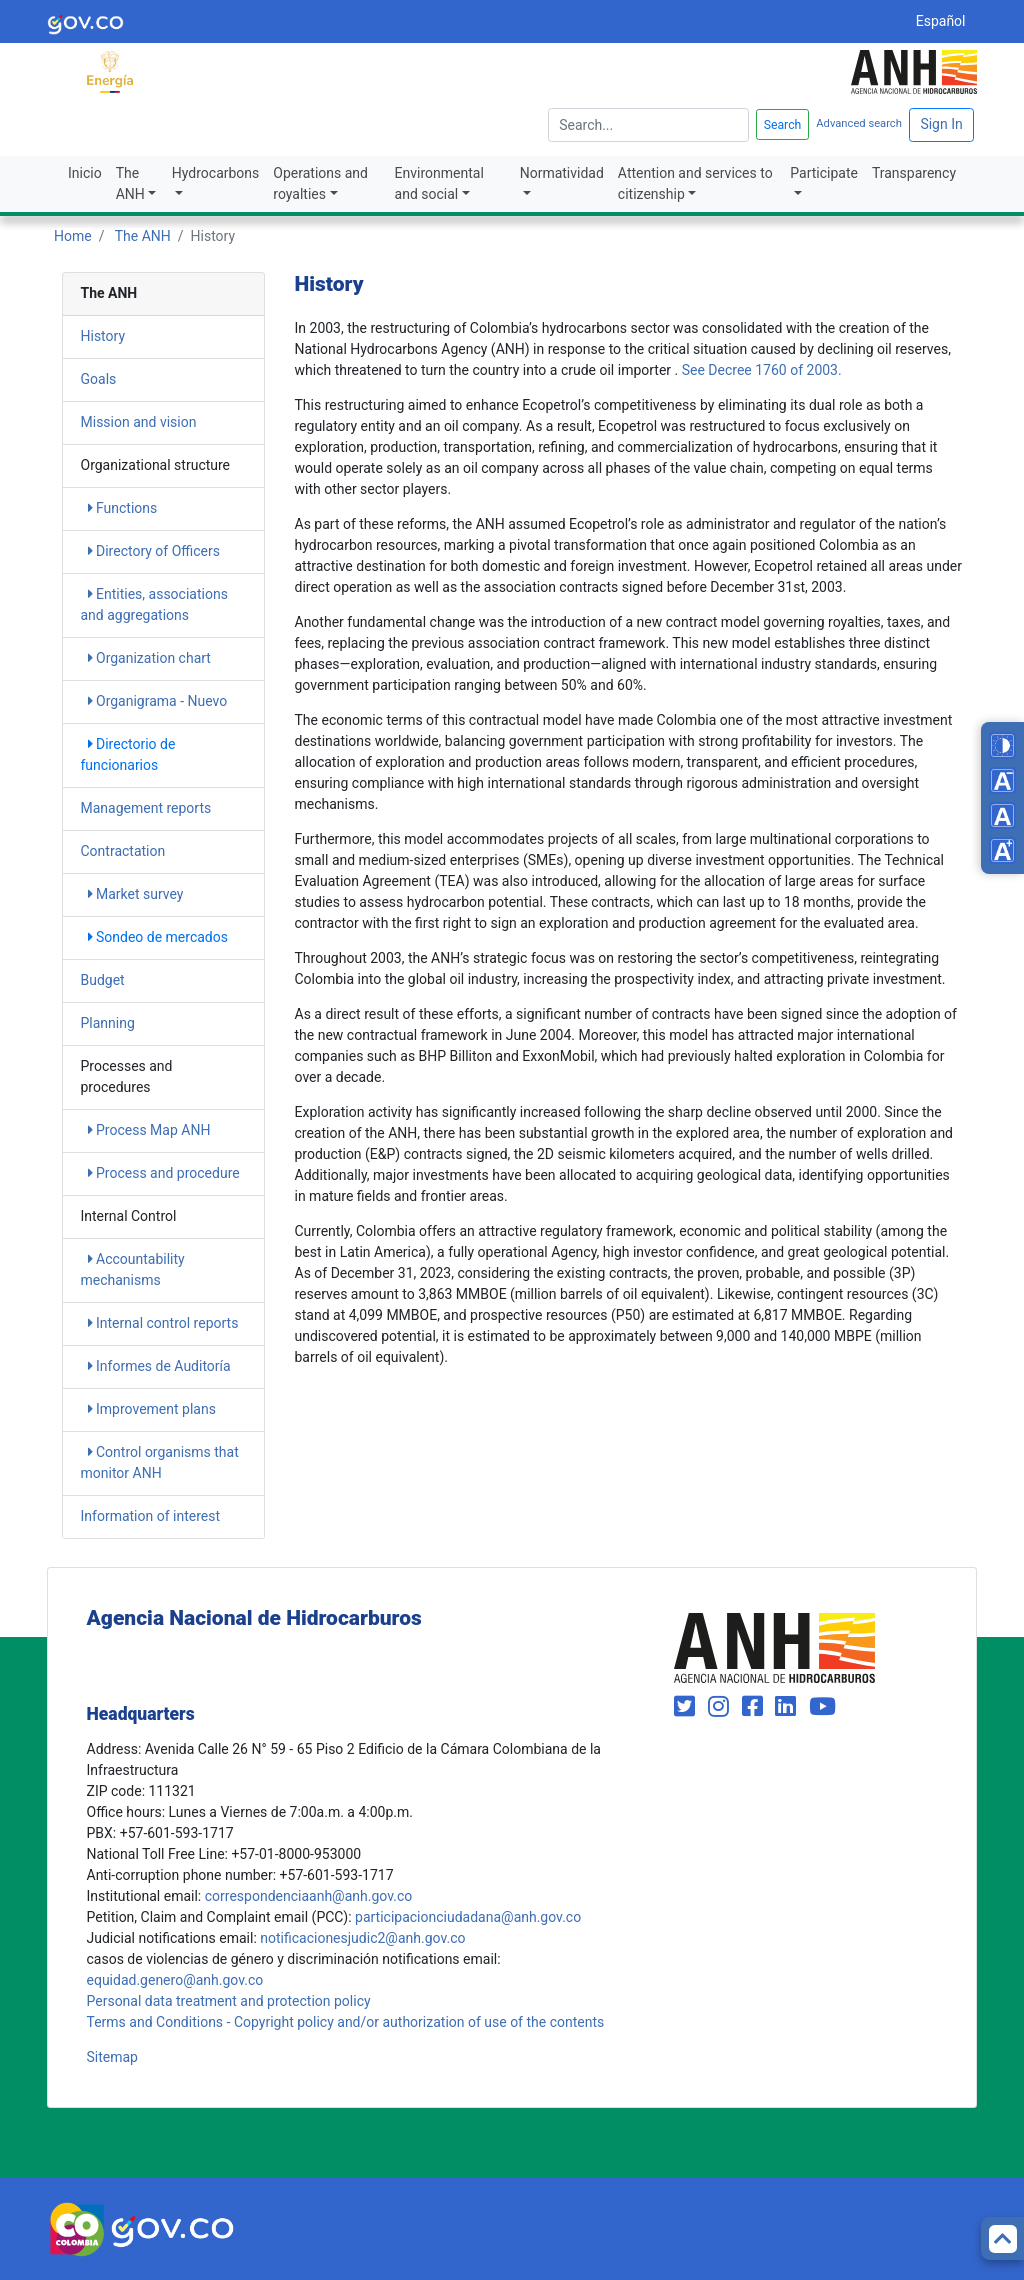  I want to click on See Decree 1760 of 2003., so click(762, 370).